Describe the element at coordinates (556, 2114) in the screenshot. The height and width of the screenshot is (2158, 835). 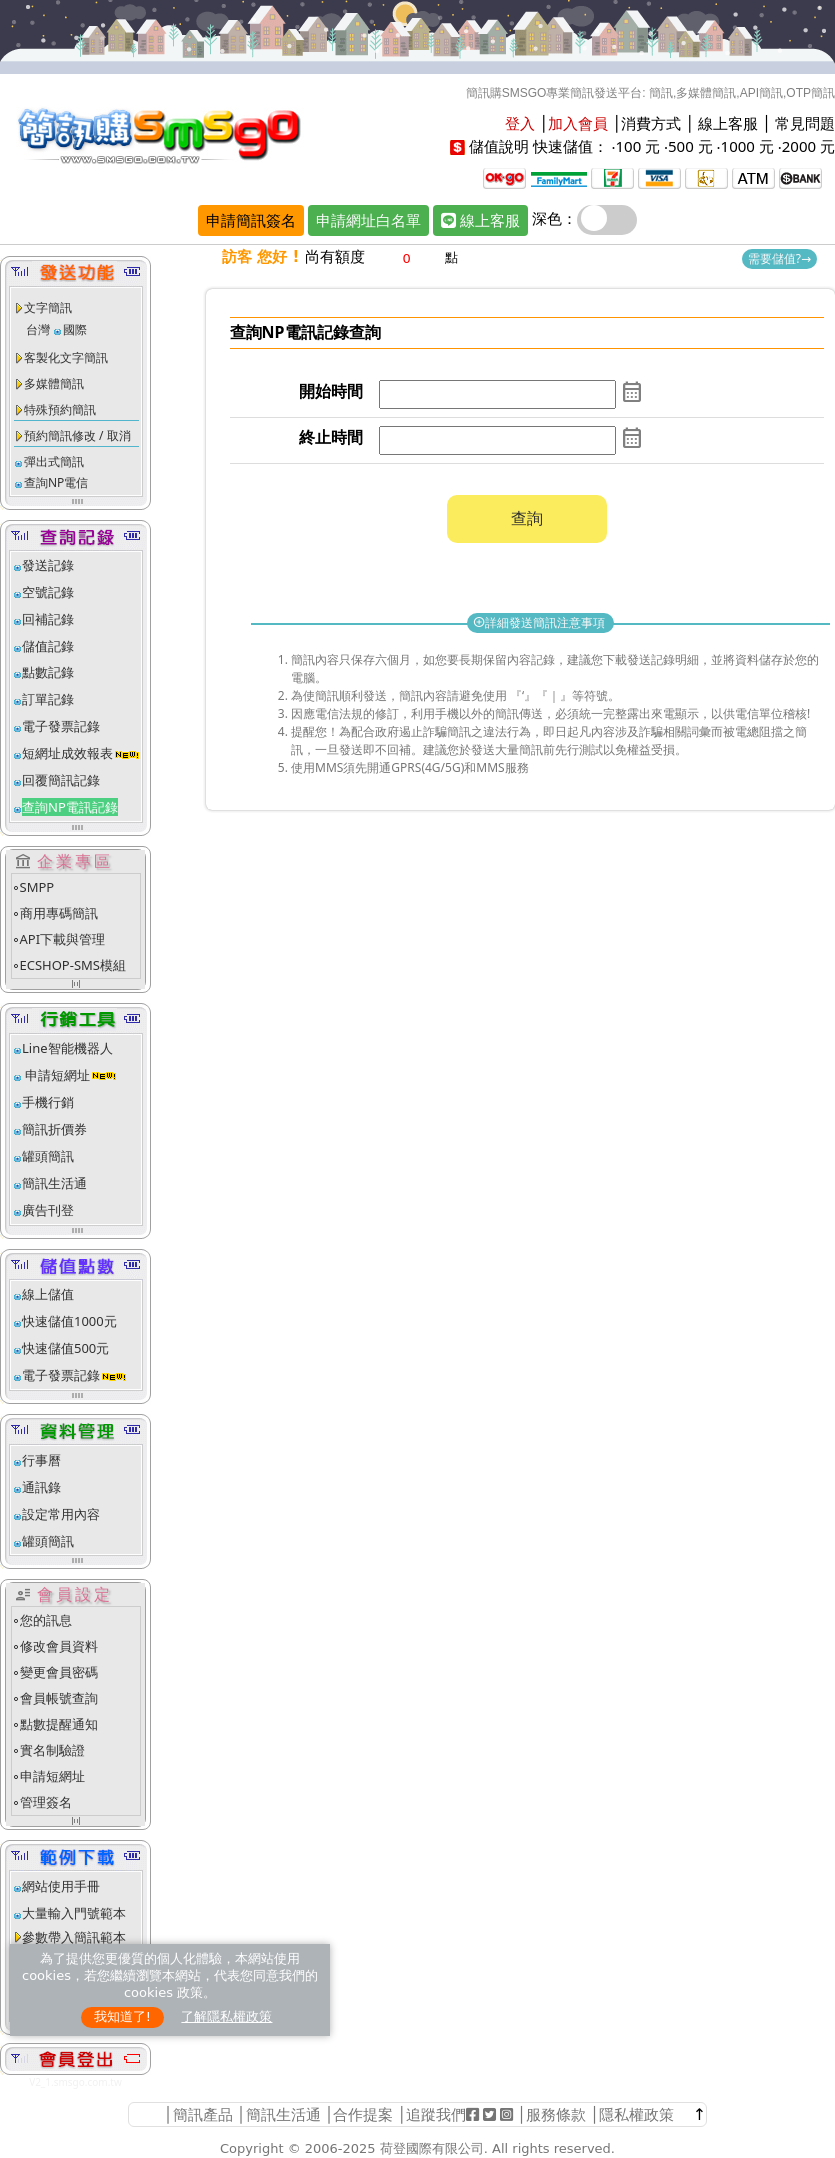
I see `服務條款` at that location.